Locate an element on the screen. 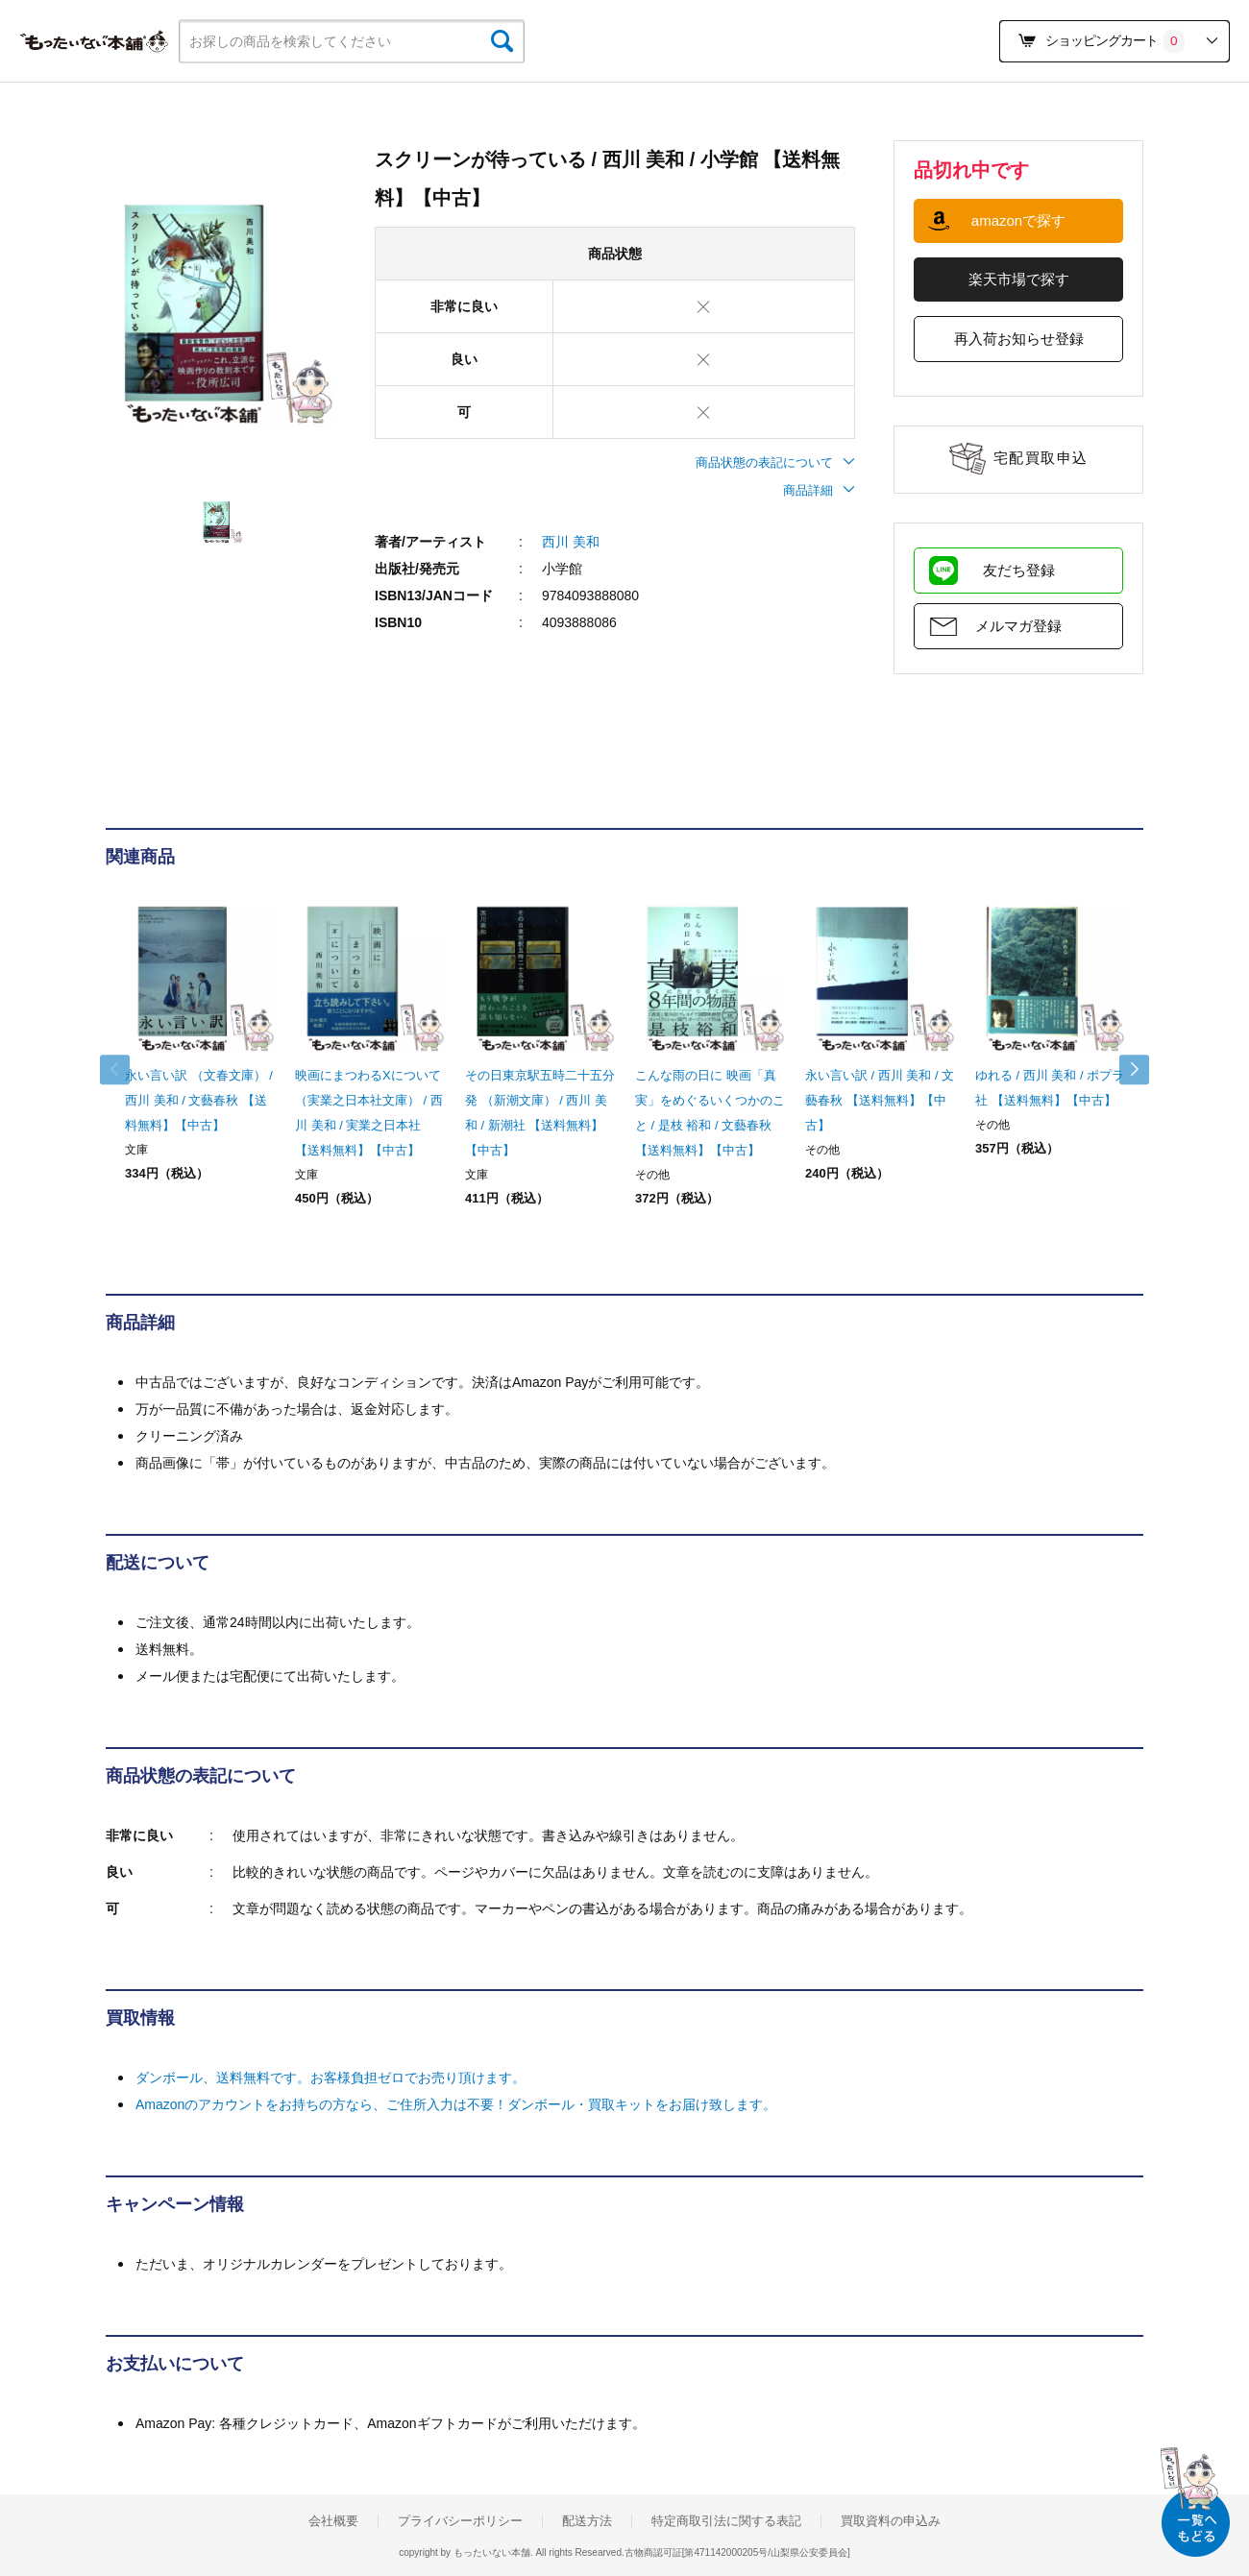  商品状態の表記について is located at coordinates (775, 462).